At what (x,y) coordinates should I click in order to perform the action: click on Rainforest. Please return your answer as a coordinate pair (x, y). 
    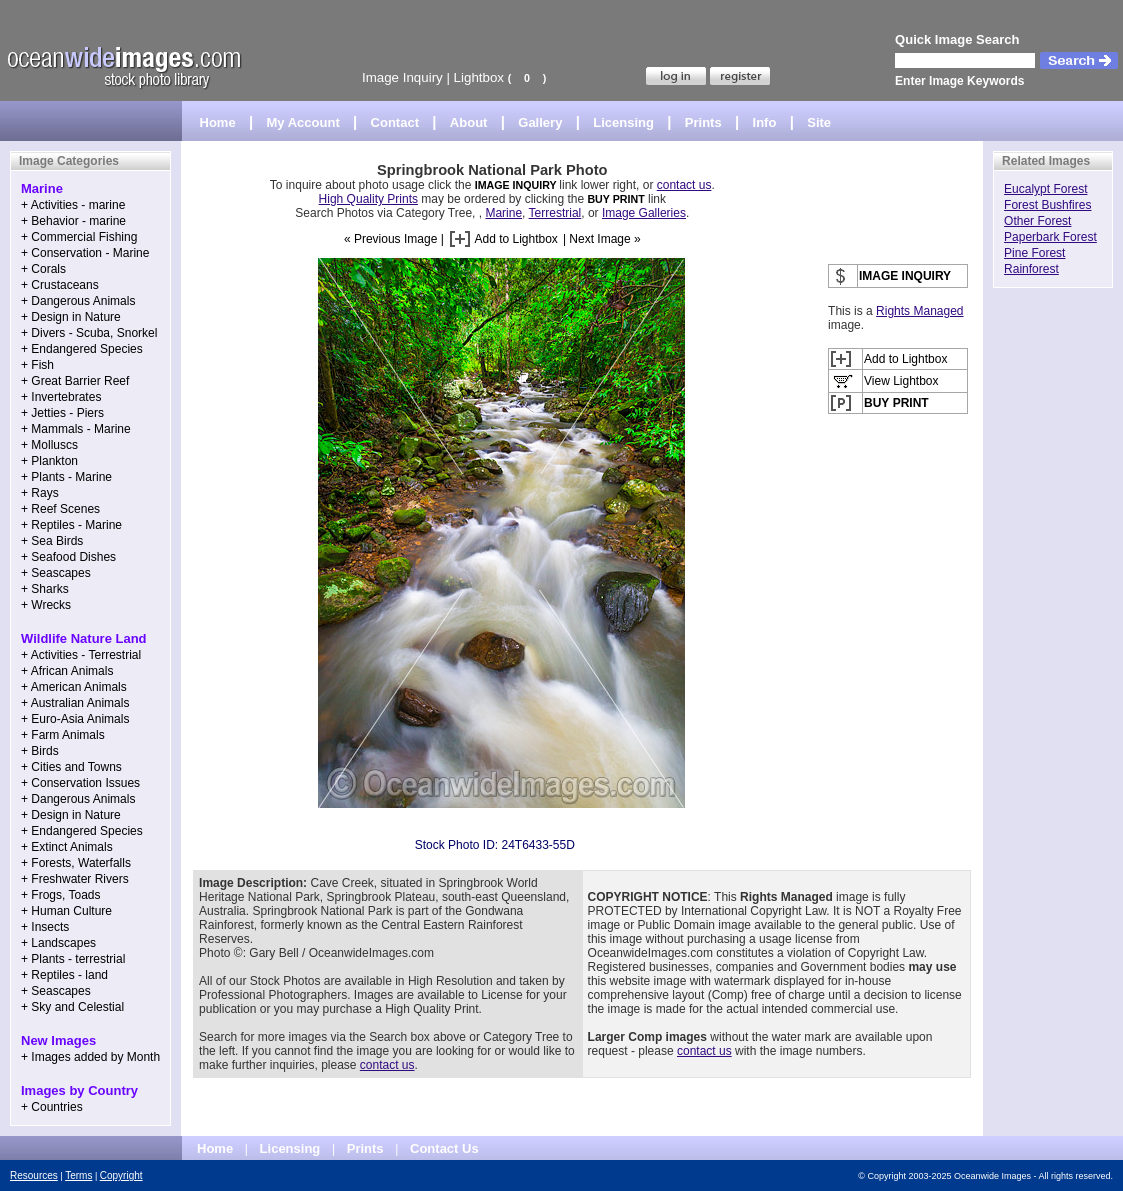
    Looking at the image, I should click on (1031, 269).